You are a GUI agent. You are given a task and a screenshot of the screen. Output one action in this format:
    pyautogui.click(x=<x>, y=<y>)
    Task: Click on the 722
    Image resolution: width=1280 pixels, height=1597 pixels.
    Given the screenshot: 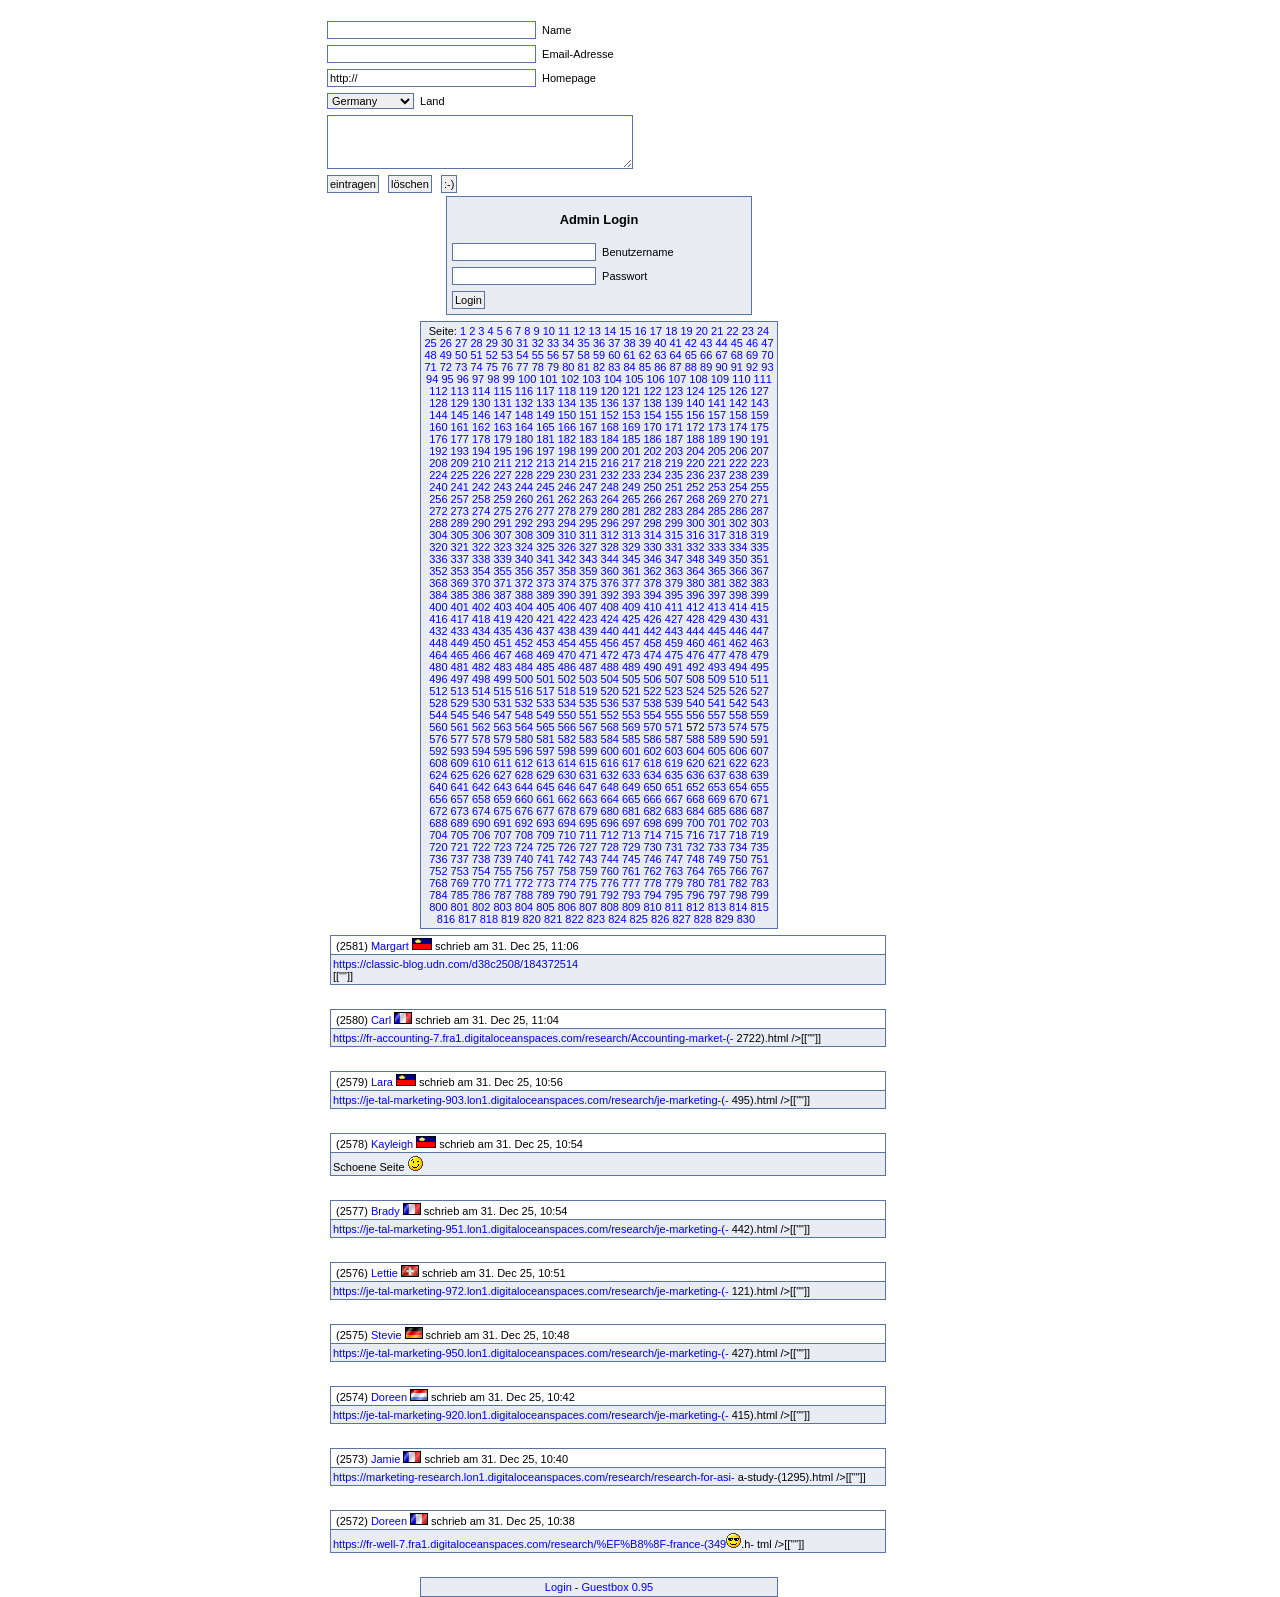 What is the action you would take?
    pyautogui.click(x=481, y=847)
    